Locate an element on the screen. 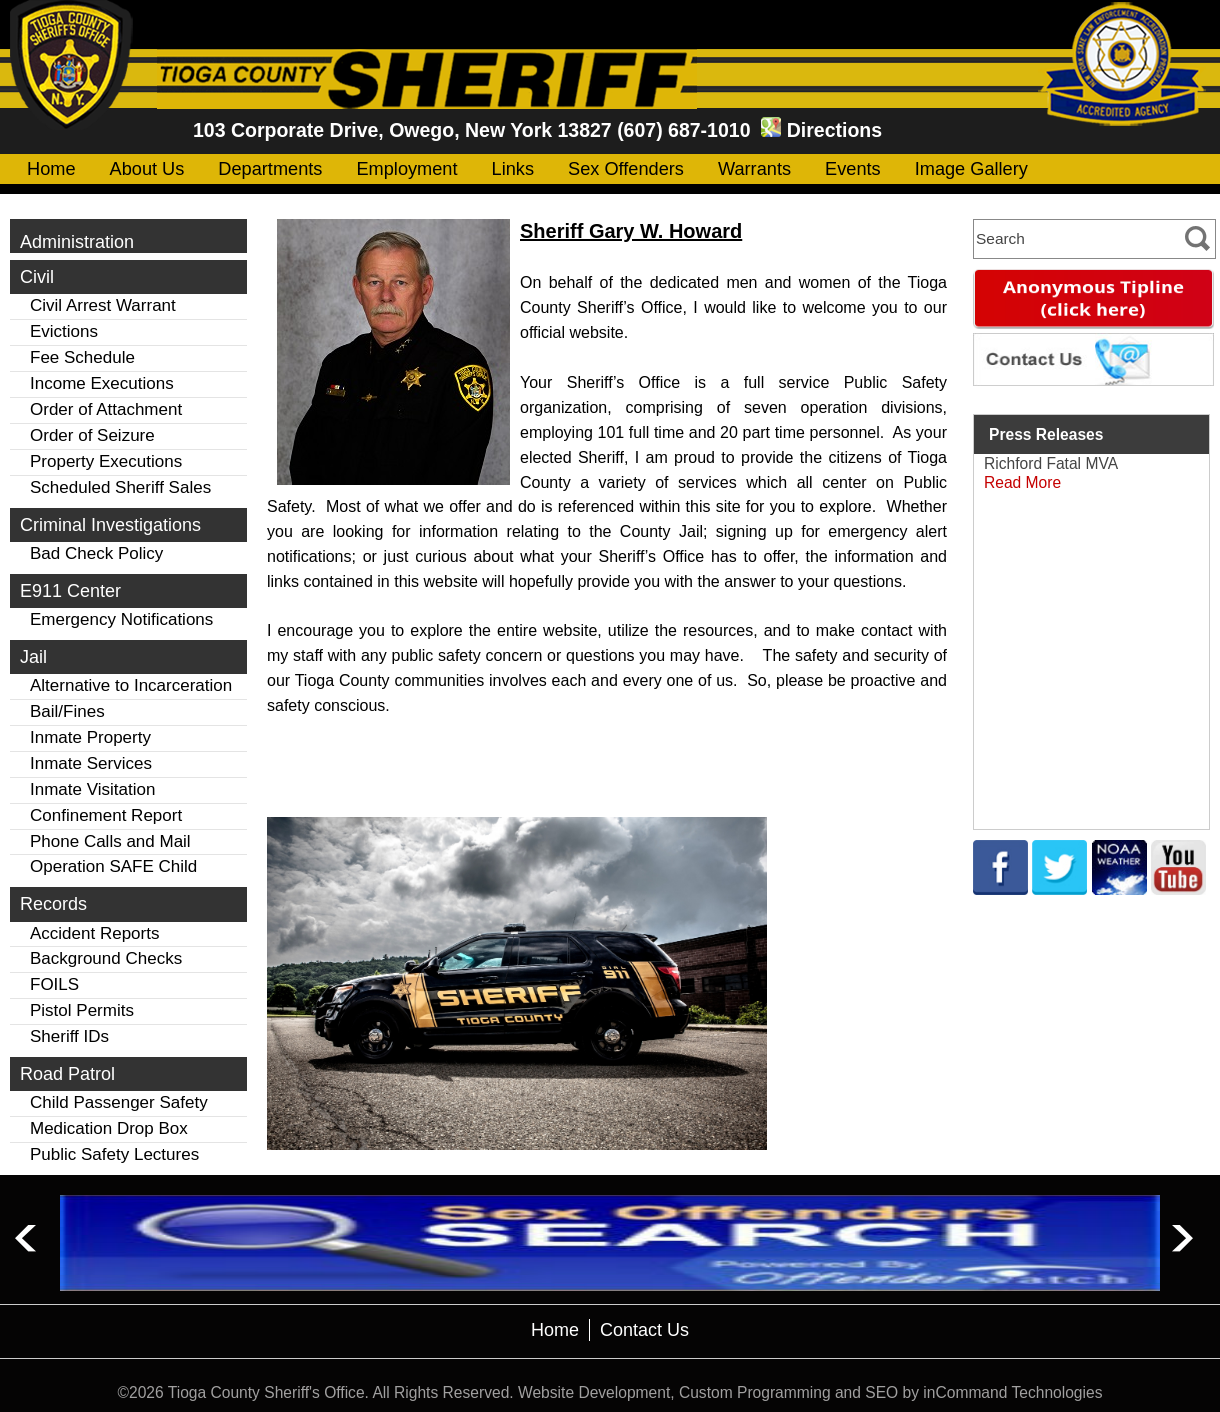  Confinement Report is located at coordinates (106, 815).